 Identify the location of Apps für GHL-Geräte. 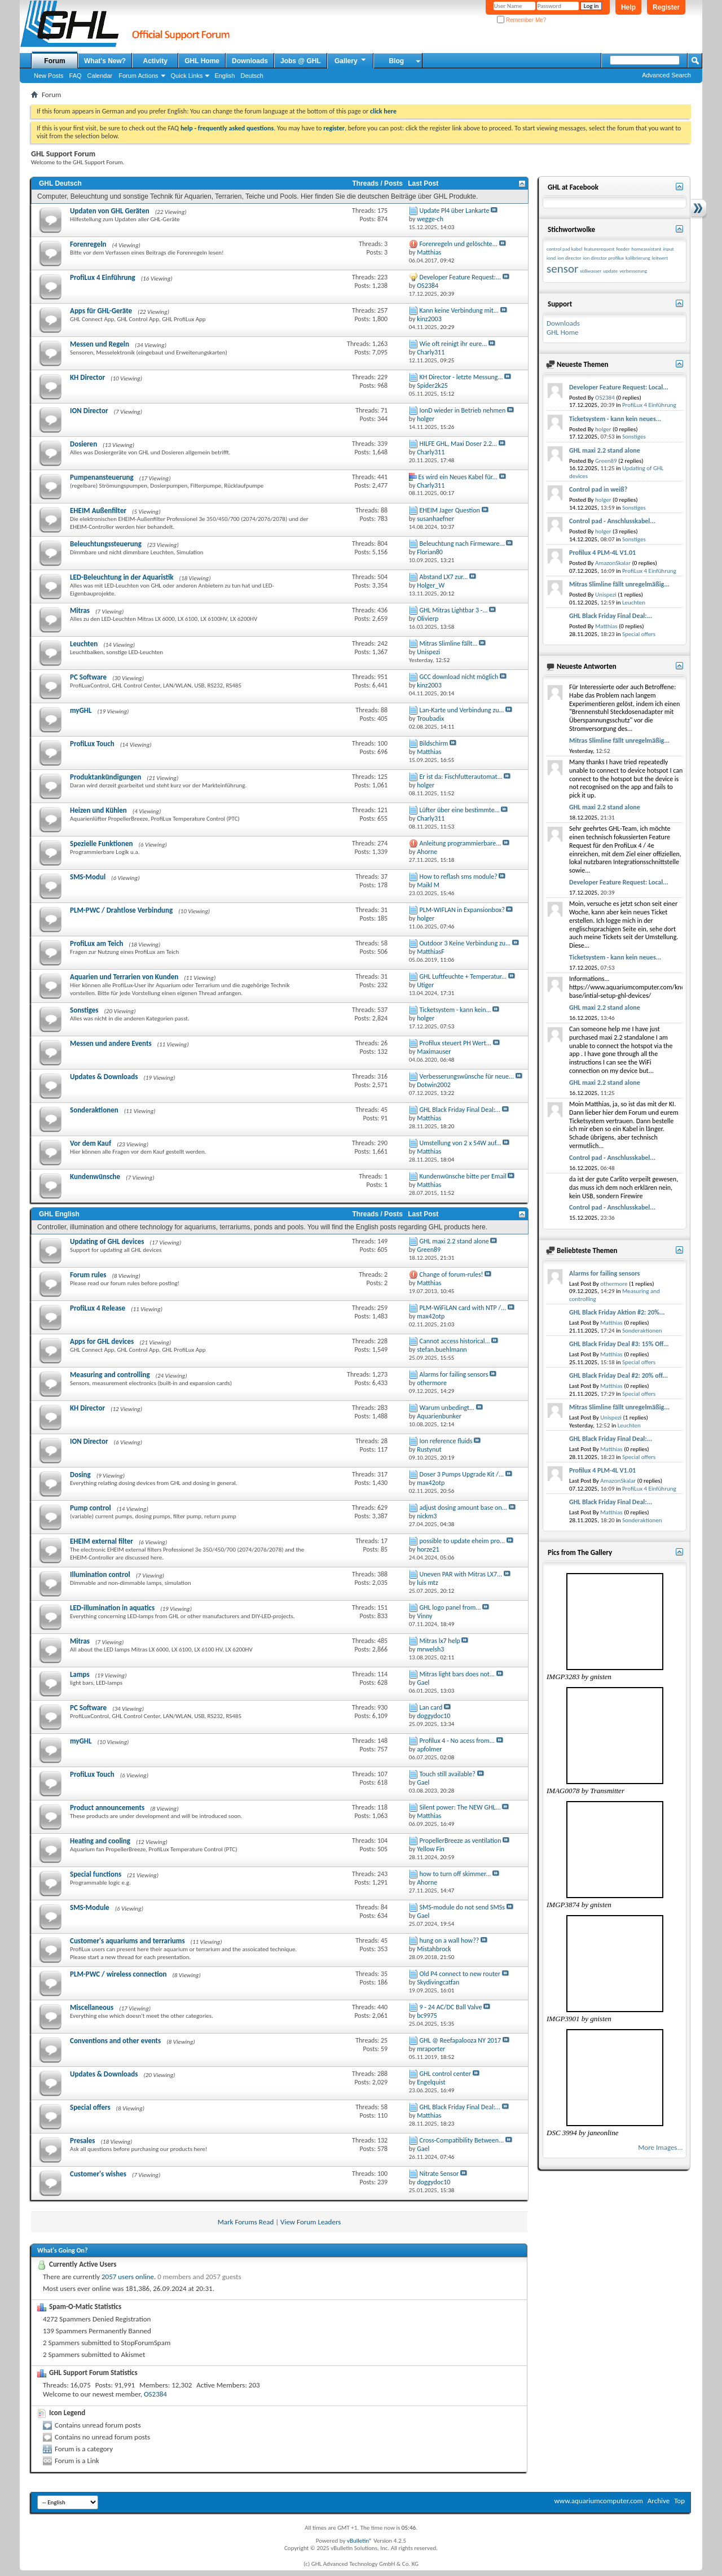
(101, 310).